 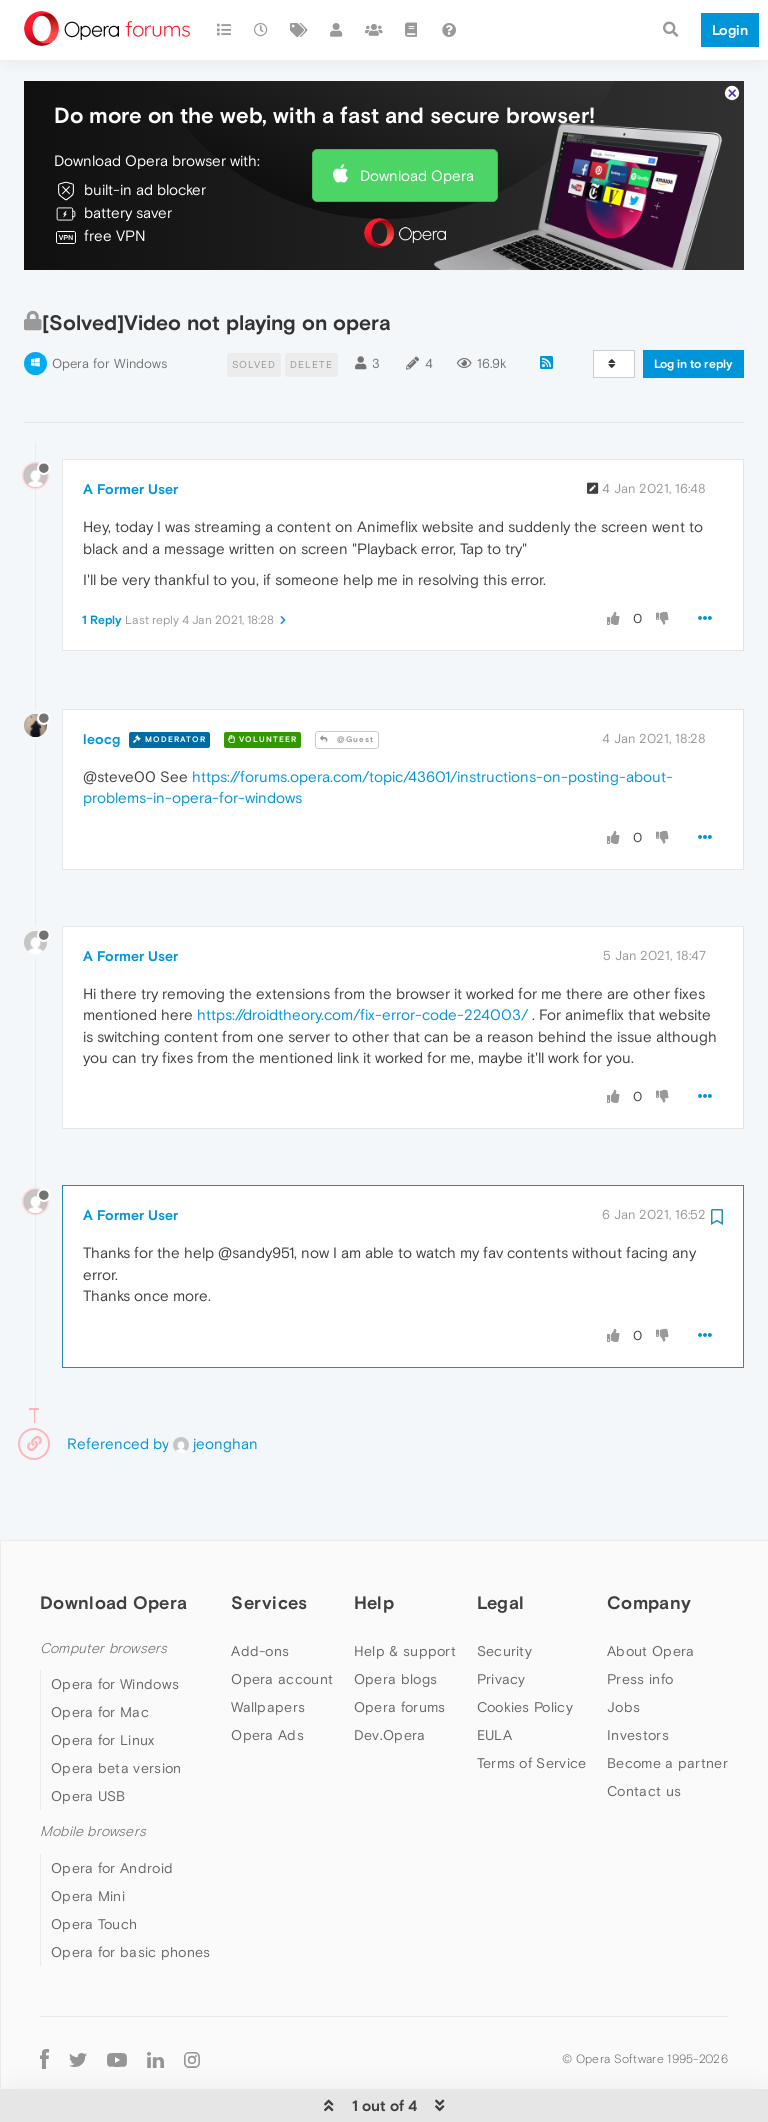 I want to click on Contact us, so click(x=644, y=1730).